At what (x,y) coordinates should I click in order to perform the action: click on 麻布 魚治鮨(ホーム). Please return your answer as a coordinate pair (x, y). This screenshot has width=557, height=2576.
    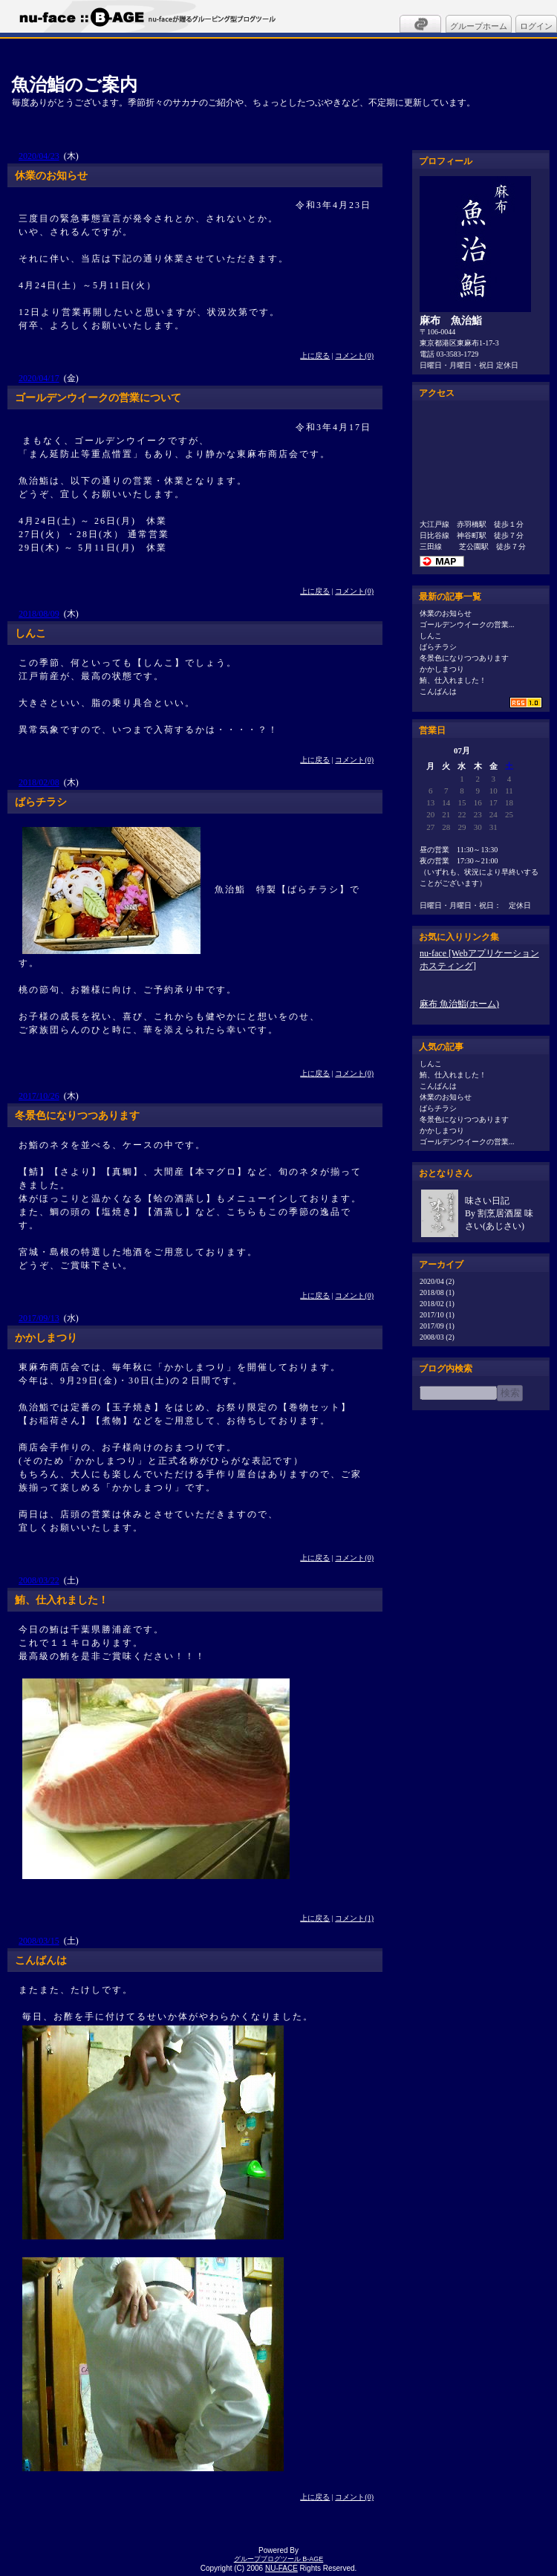
    Looking at the image, I should click on (459, 1004).